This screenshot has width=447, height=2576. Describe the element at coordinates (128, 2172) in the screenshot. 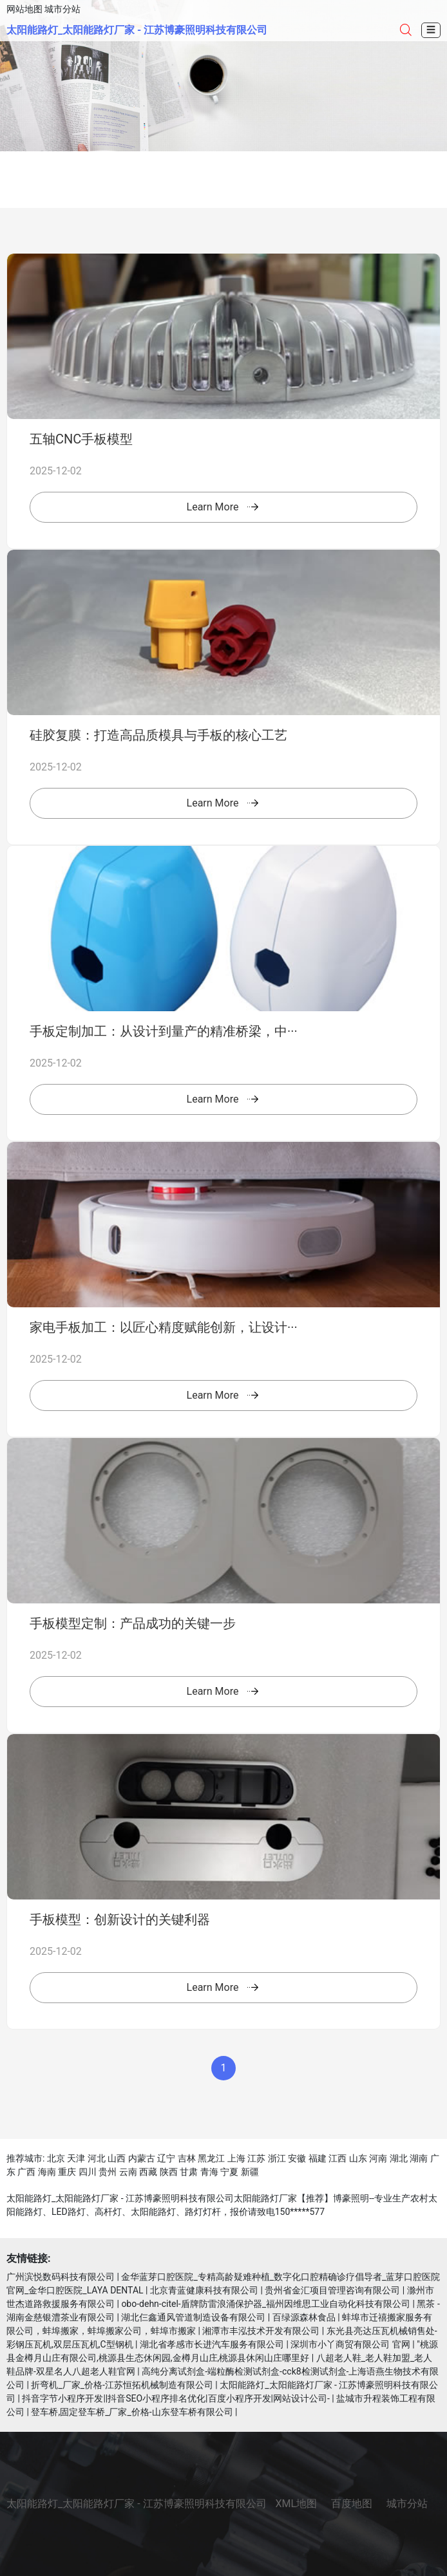

I see `云南` at that location.